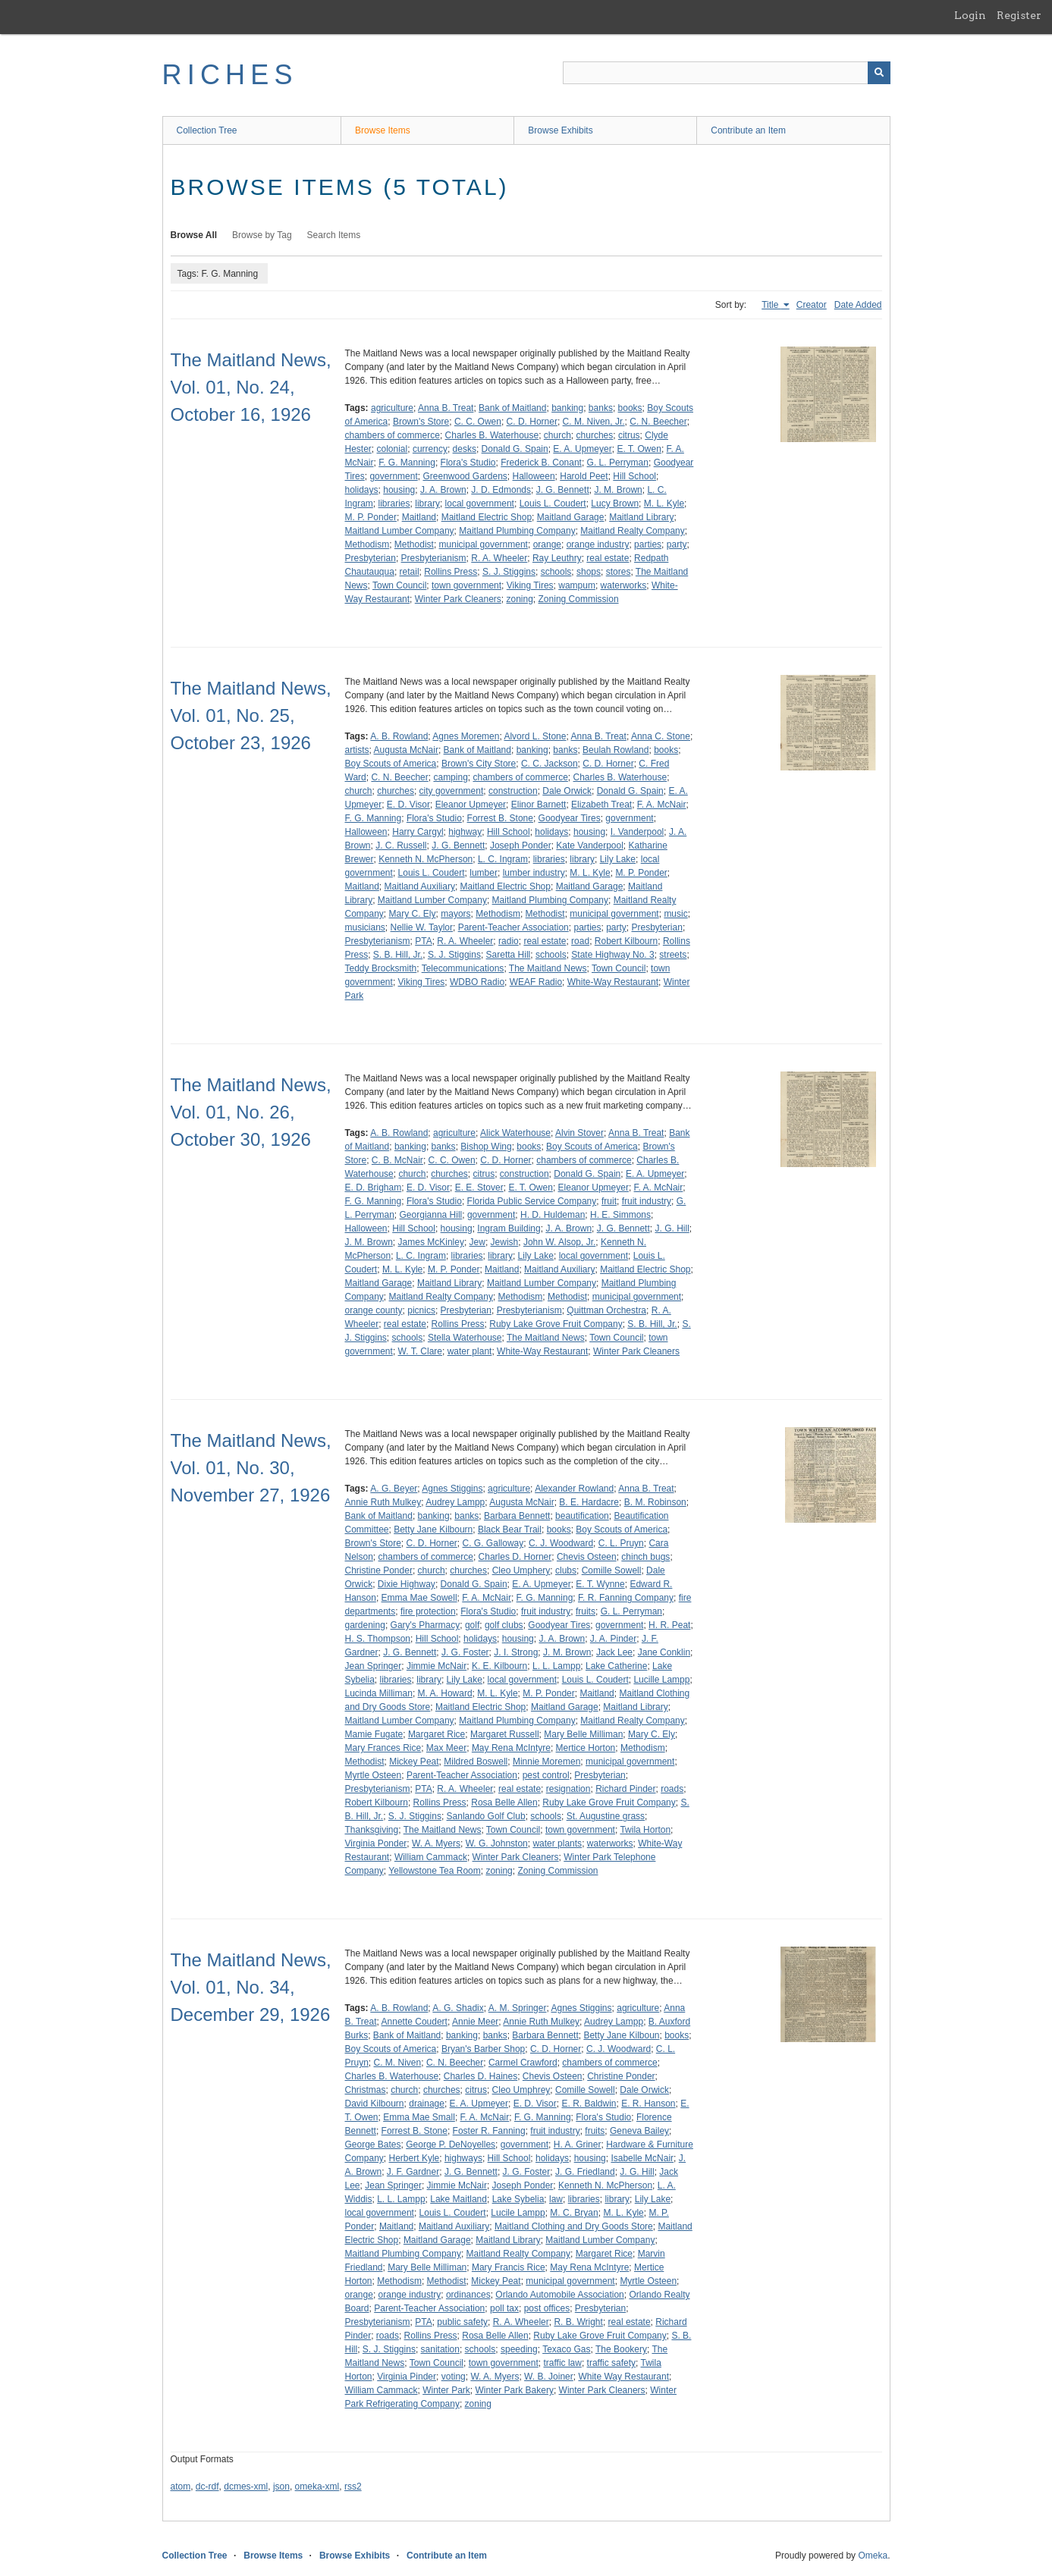 The image size is (1052, 2576). Describe the element at coordinates (451, 791) in the screenshot. I see `city government` at that location.